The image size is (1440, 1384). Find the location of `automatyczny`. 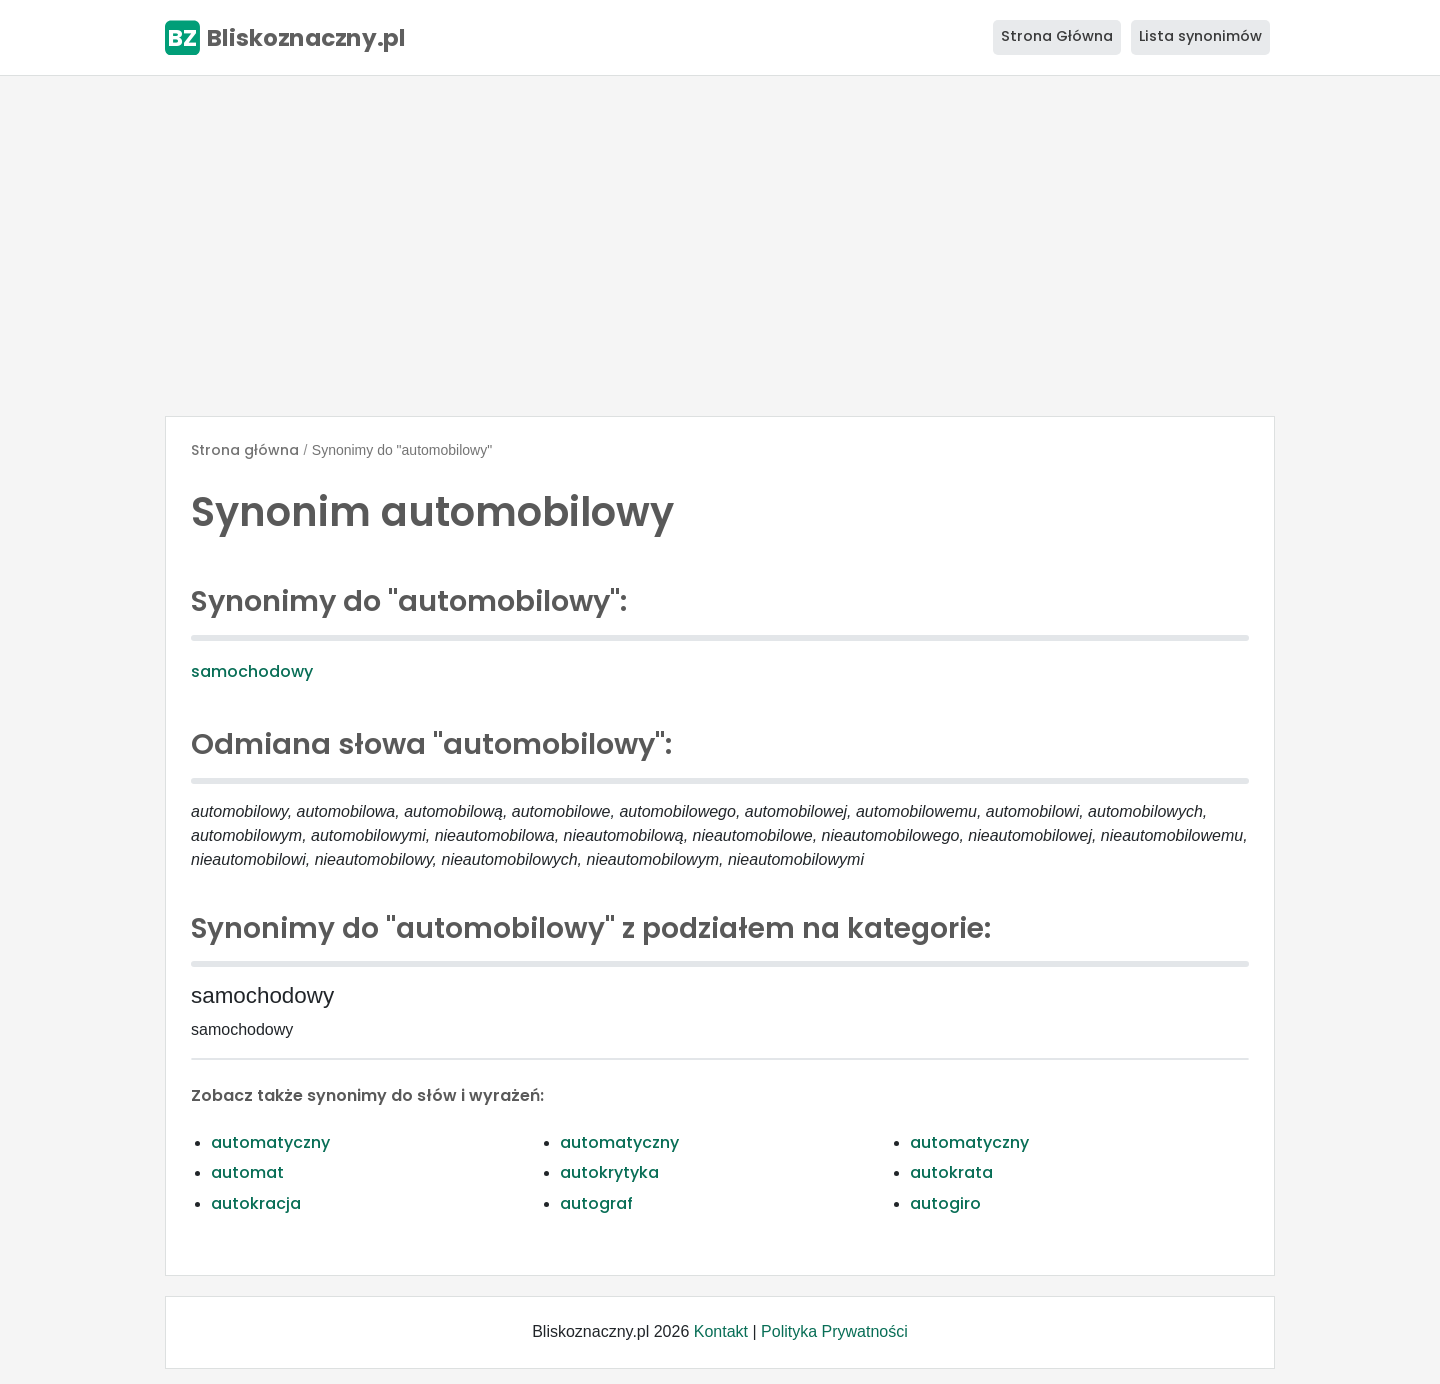

automatyczny is located at coordinates (270, 1142).